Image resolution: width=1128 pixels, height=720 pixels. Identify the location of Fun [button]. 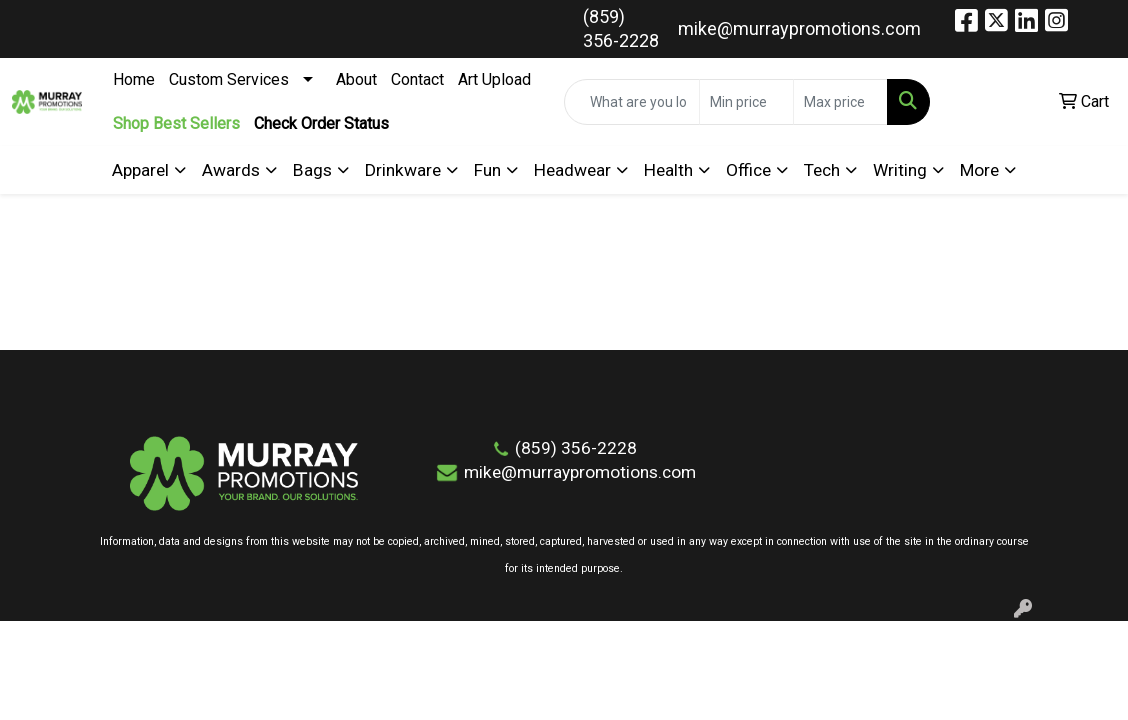
(487, 170).